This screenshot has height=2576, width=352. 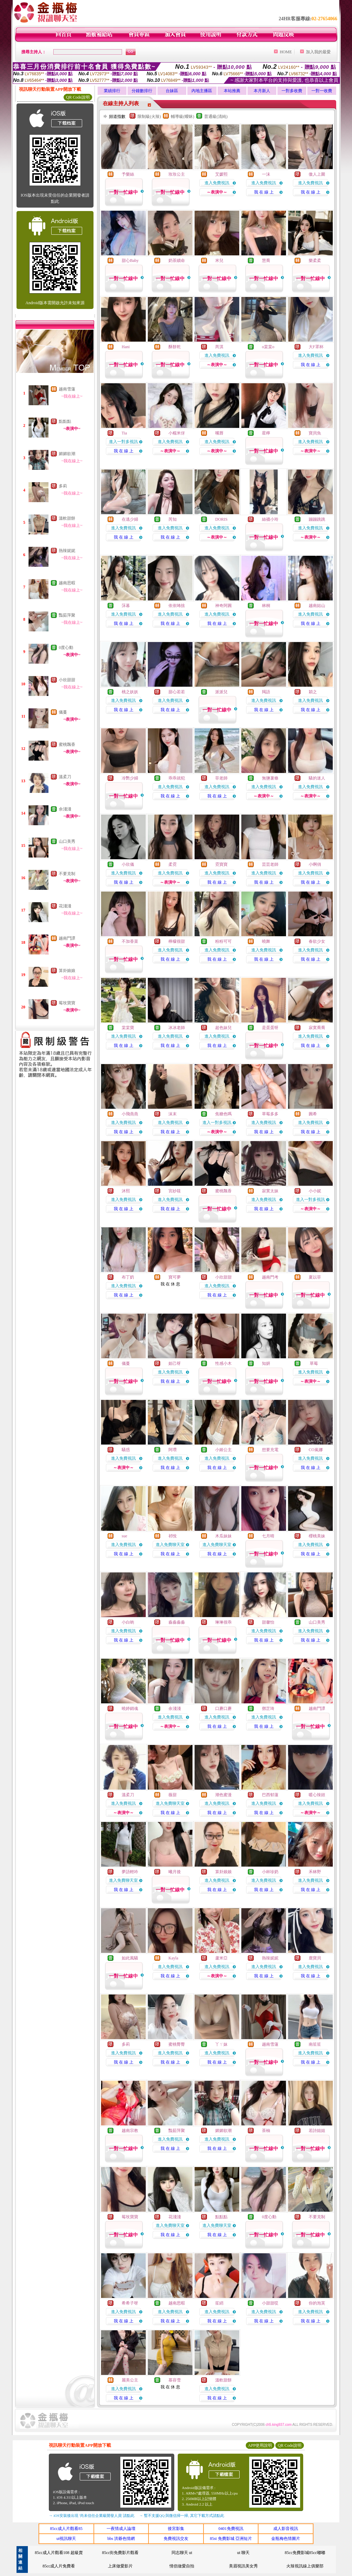 I want to click on 本站推薦, so click(x=232, y=90).